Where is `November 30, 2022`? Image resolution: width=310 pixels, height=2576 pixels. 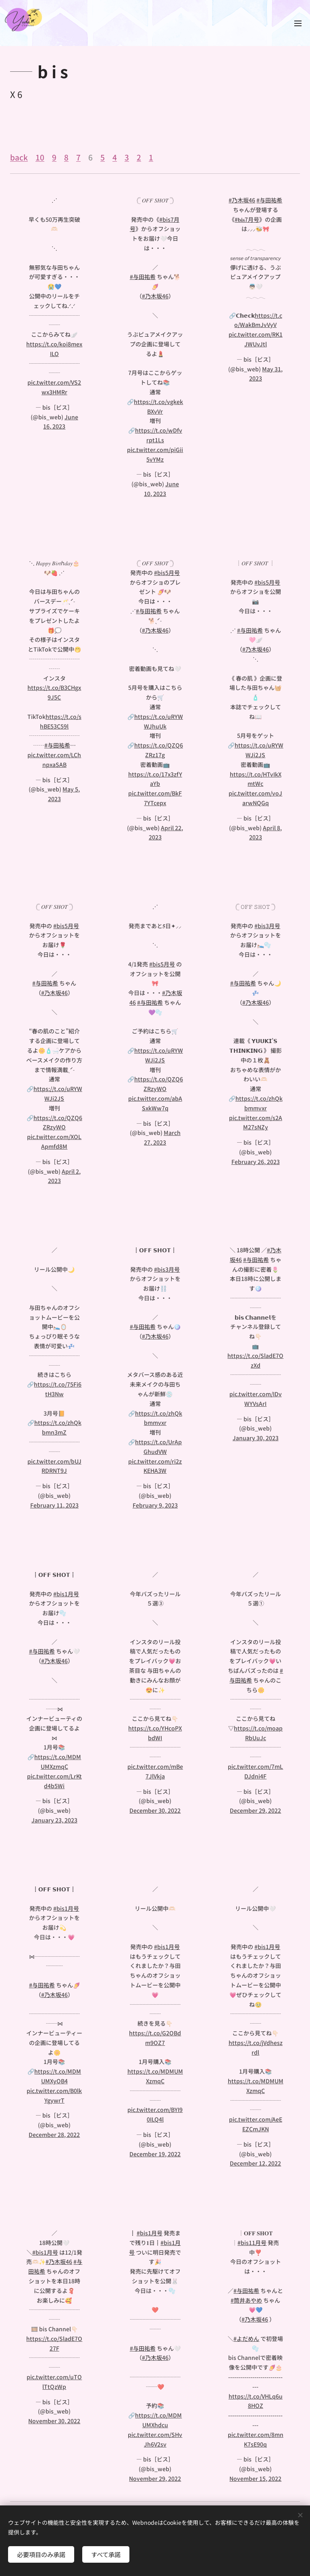 November 30, 2022 is located at coordinates (54, 2421).